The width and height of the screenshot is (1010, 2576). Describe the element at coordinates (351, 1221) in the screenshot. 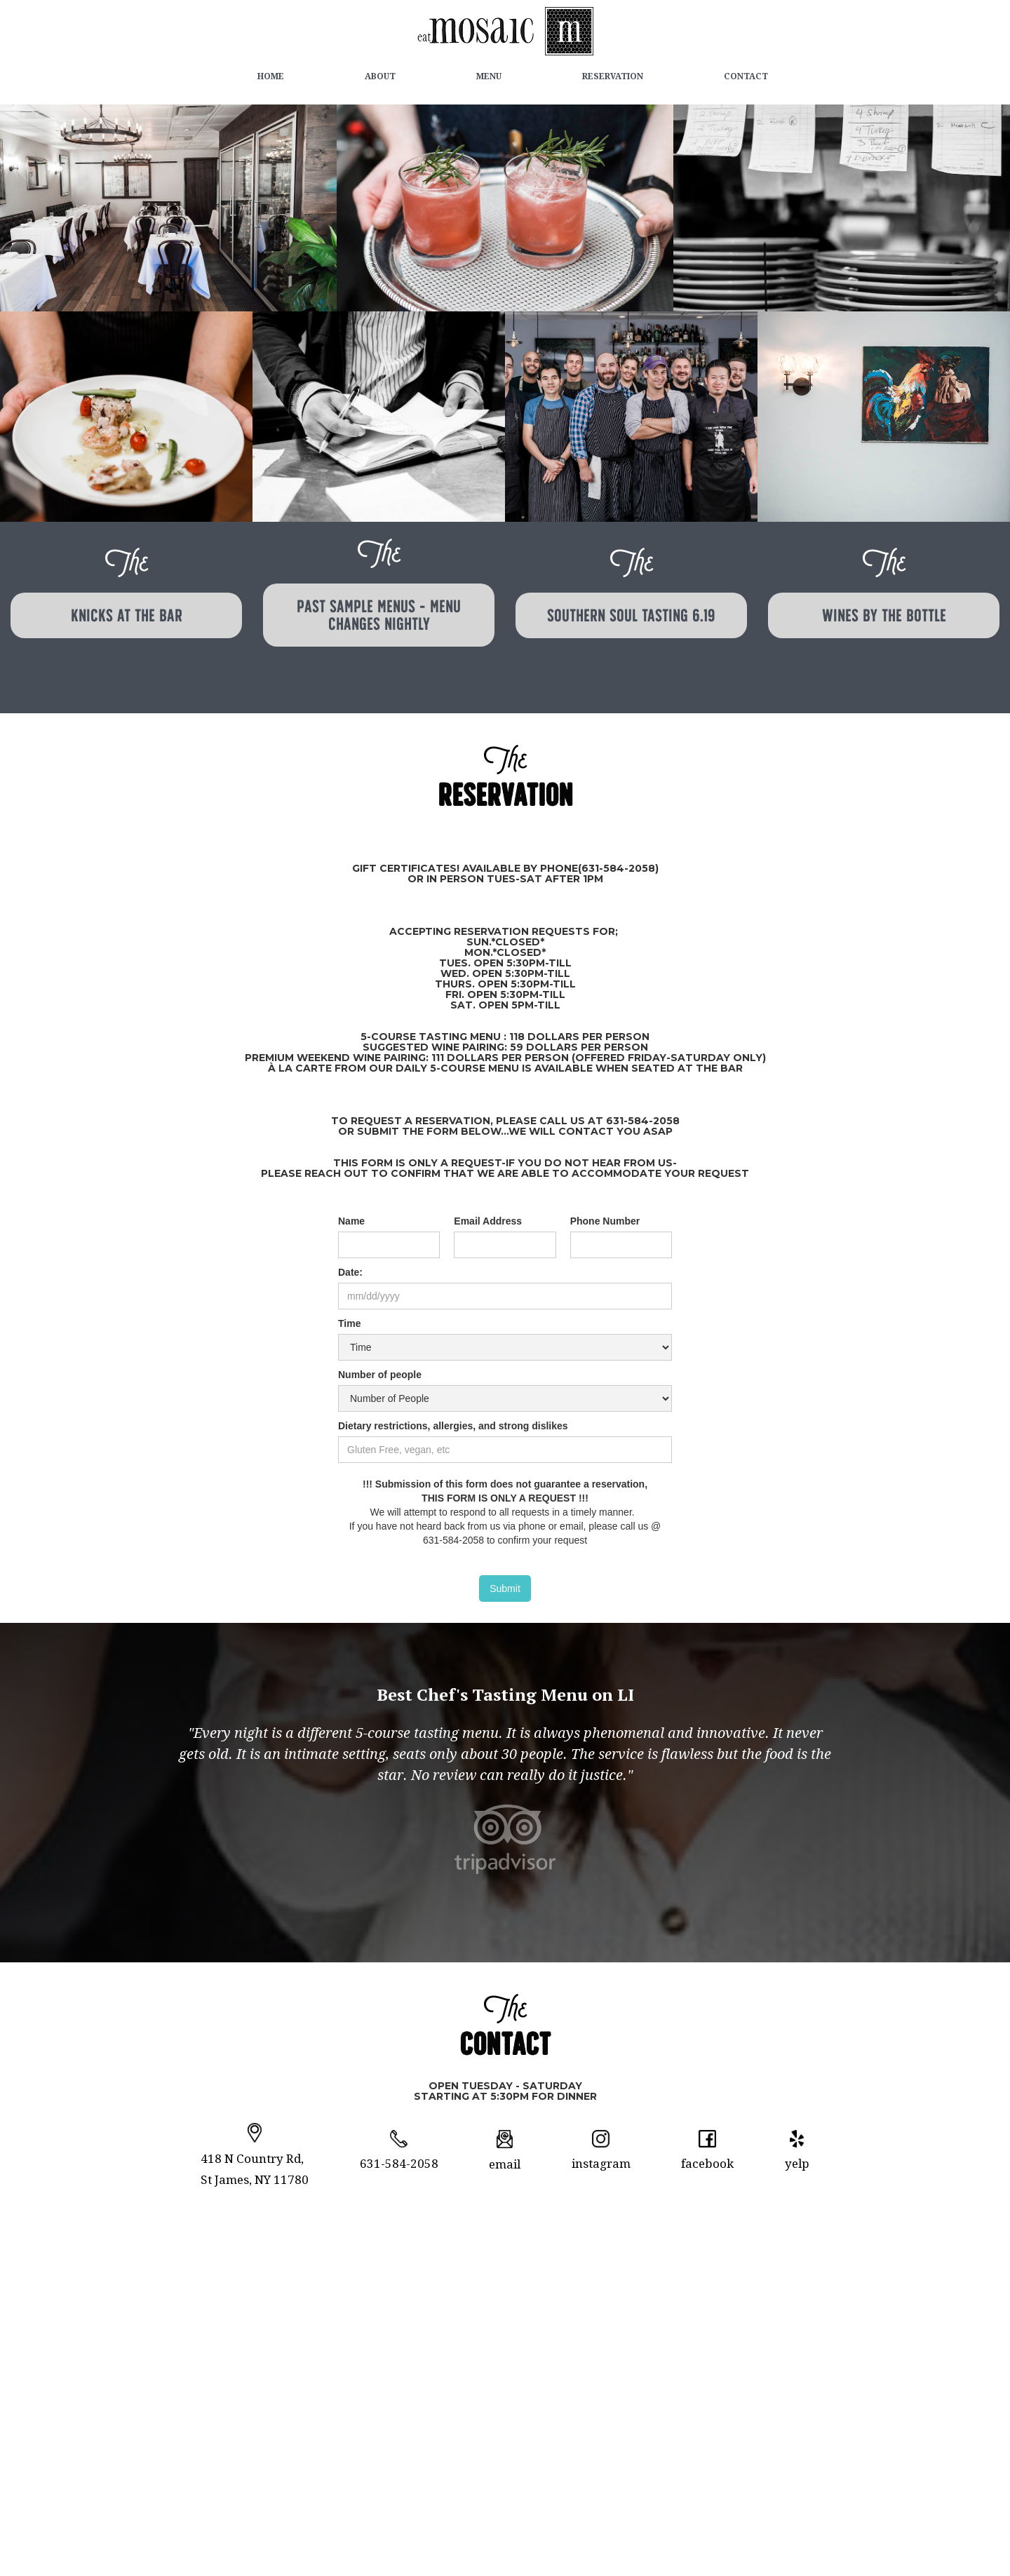

I see `Name` at that location.